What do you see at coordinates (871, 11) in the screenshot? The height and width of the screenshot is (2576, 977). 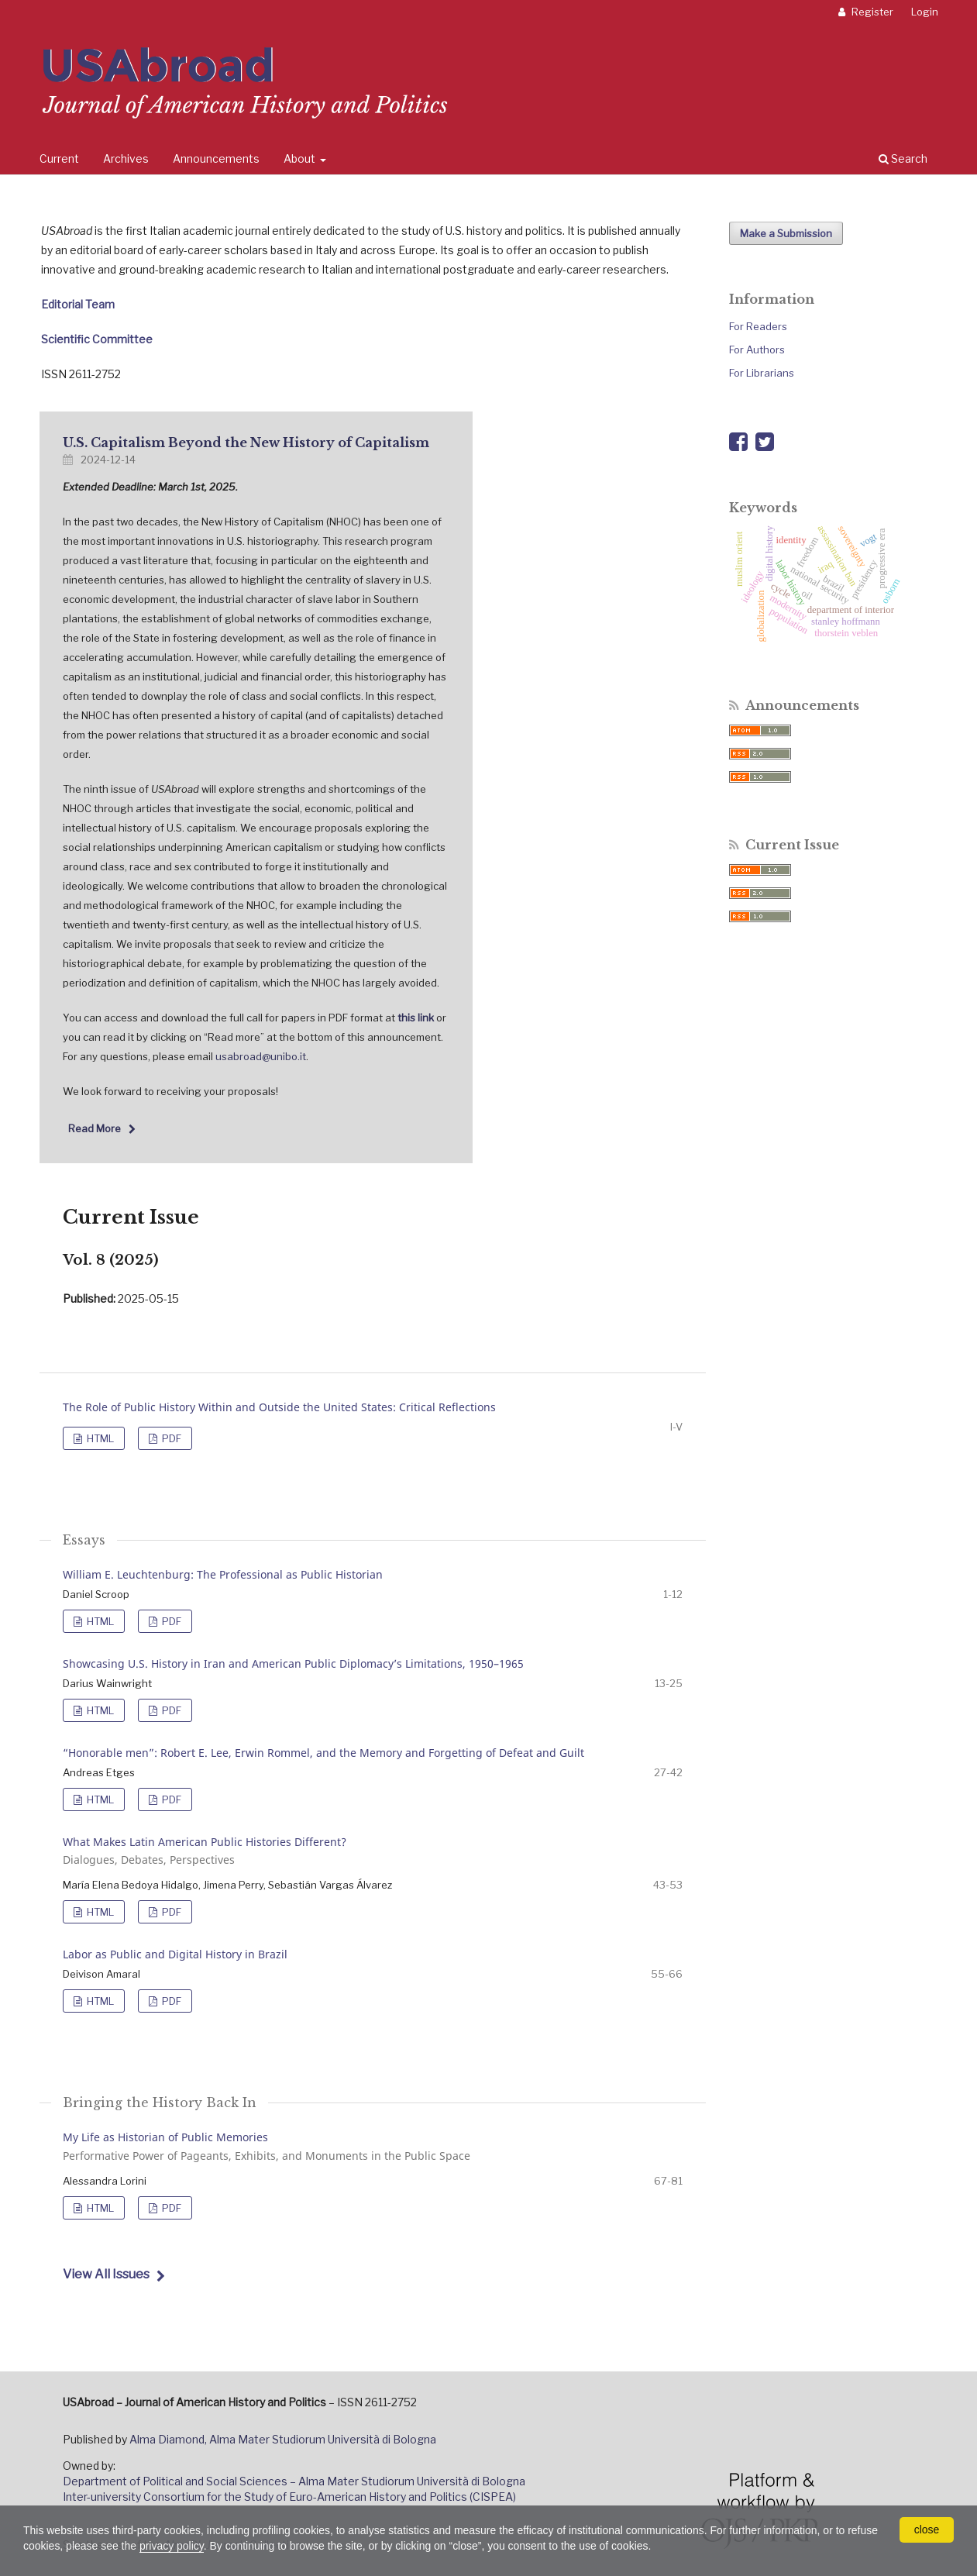 I see `Register` at bounding box center [871, 11].